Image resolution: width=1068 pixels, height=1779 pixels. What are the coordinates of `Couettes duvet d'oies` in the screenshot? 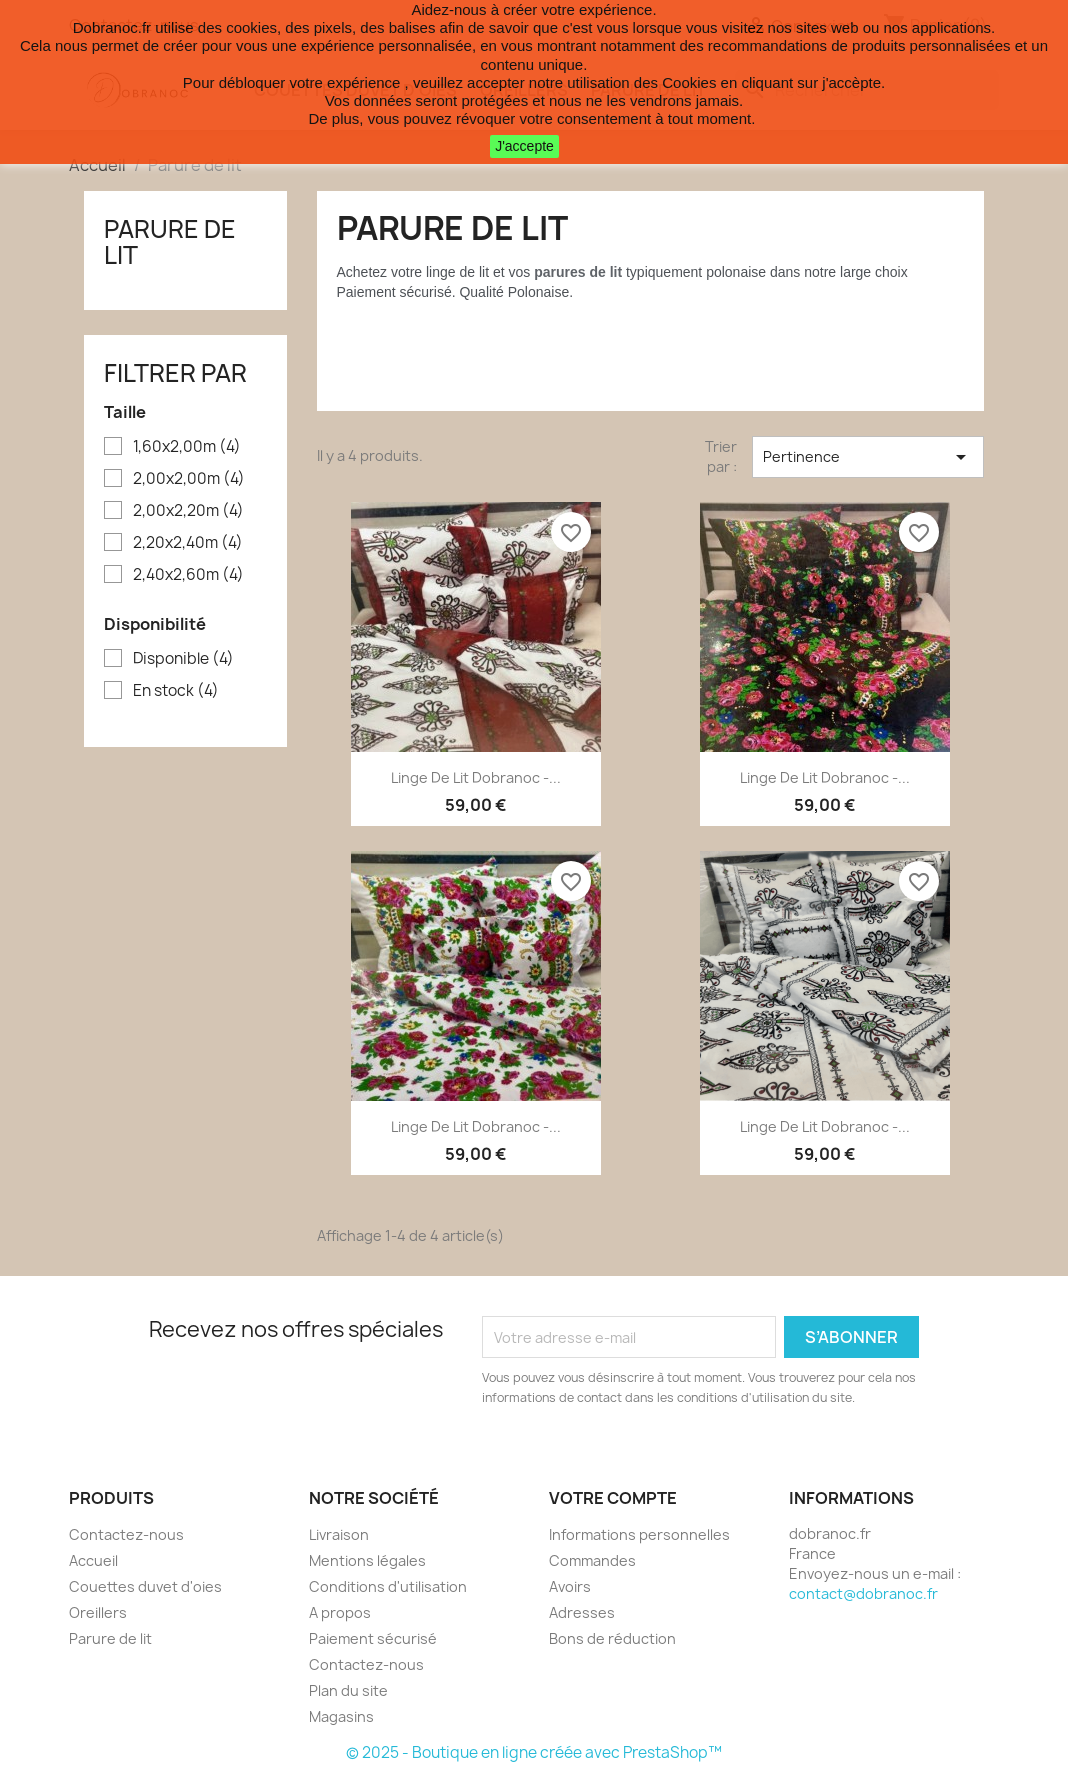 It's located at (145, 1586).